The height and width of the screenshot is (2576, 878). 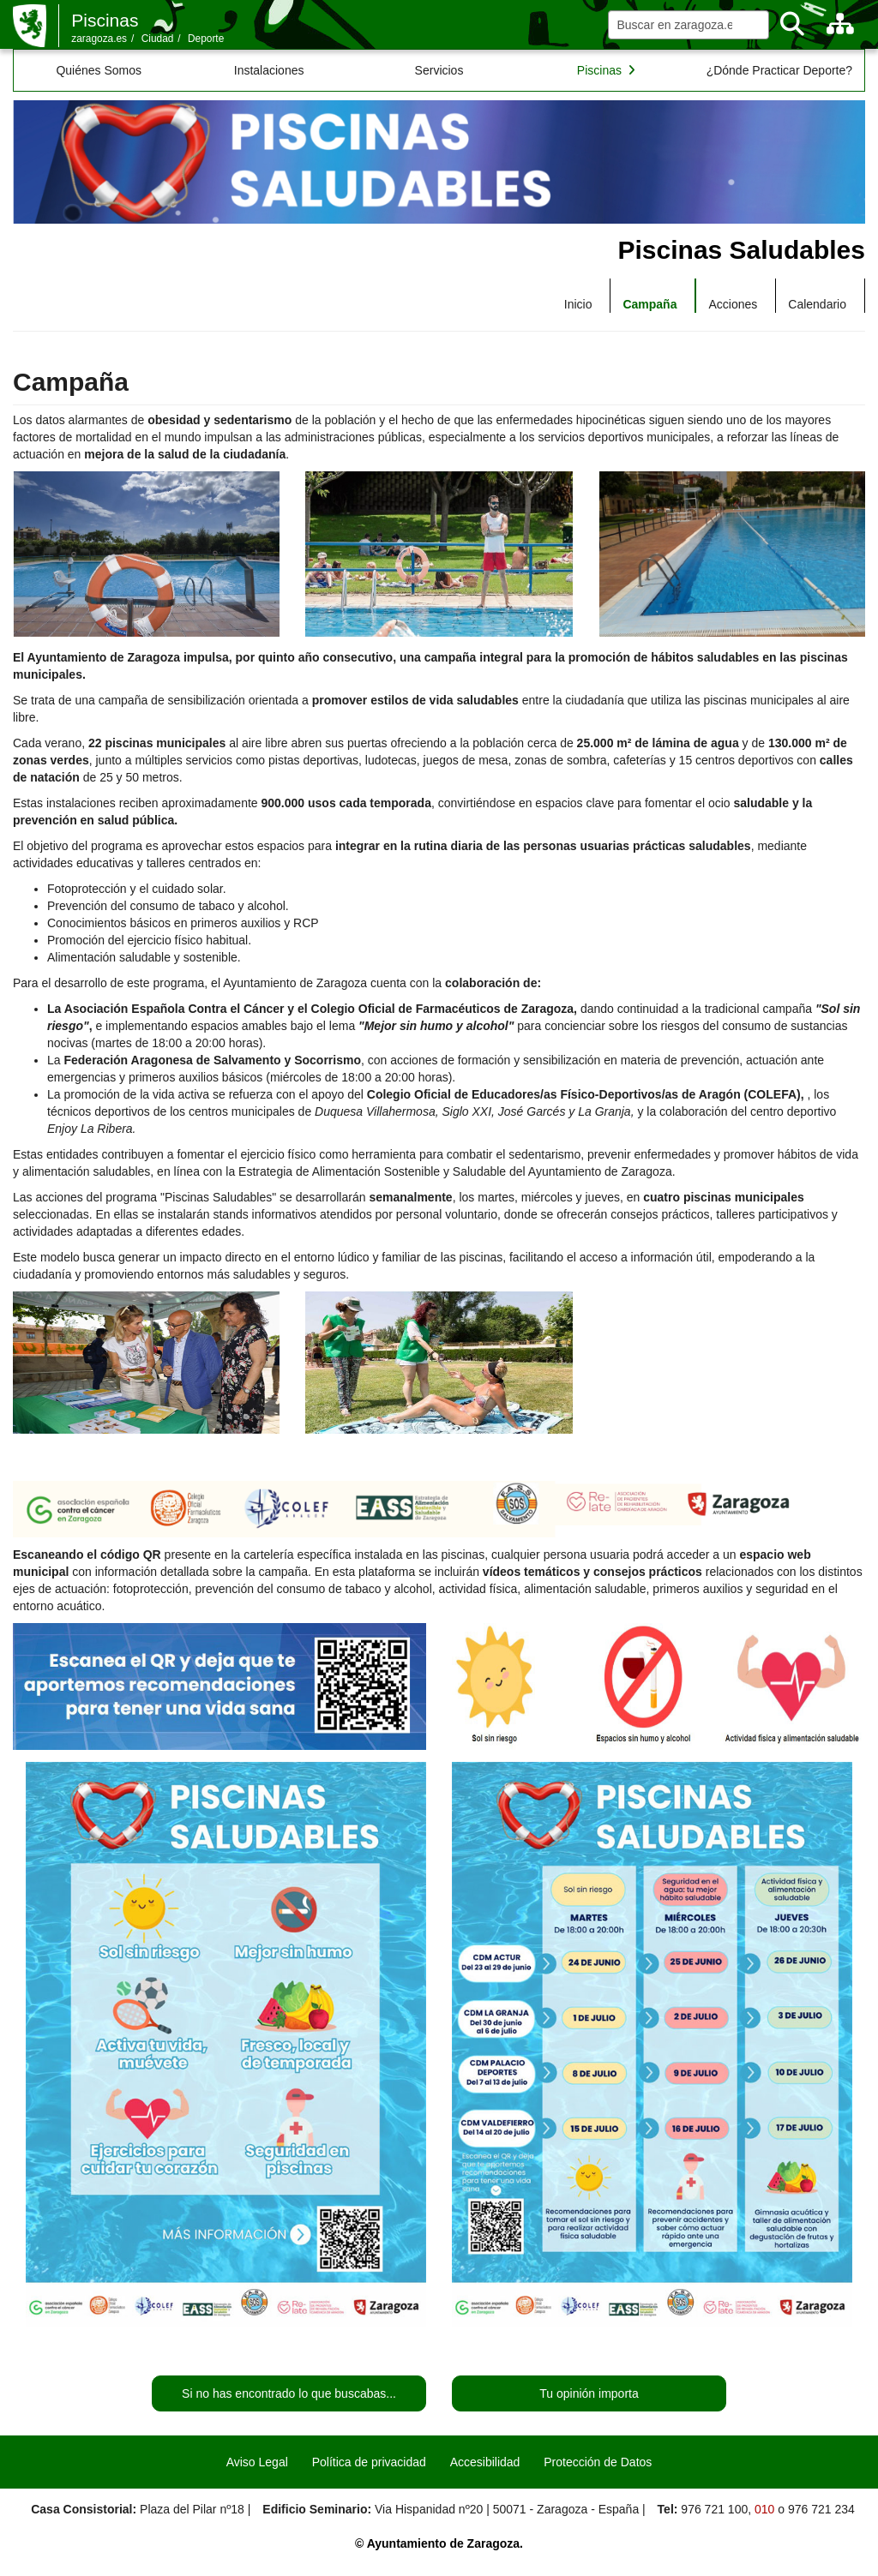 I want to click on Protección de Datos, so click(x=598, y=2462).